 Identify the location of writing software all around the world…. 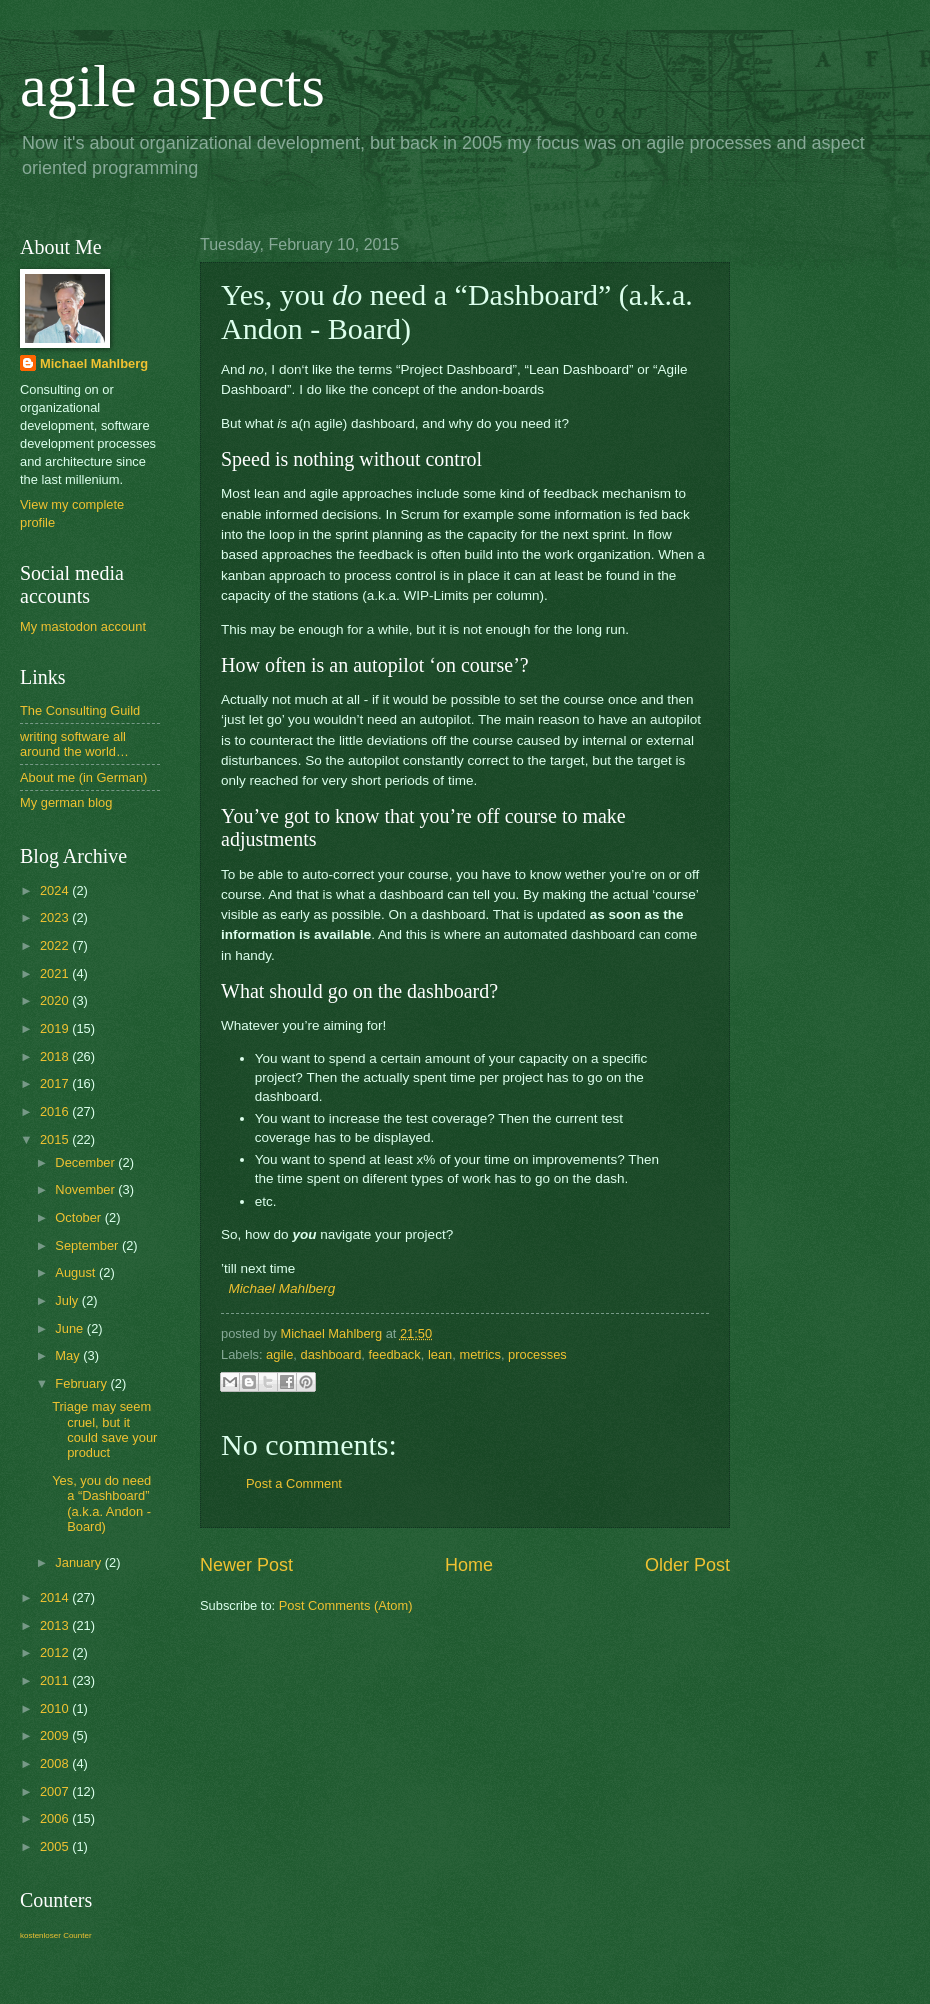
(74, 744).